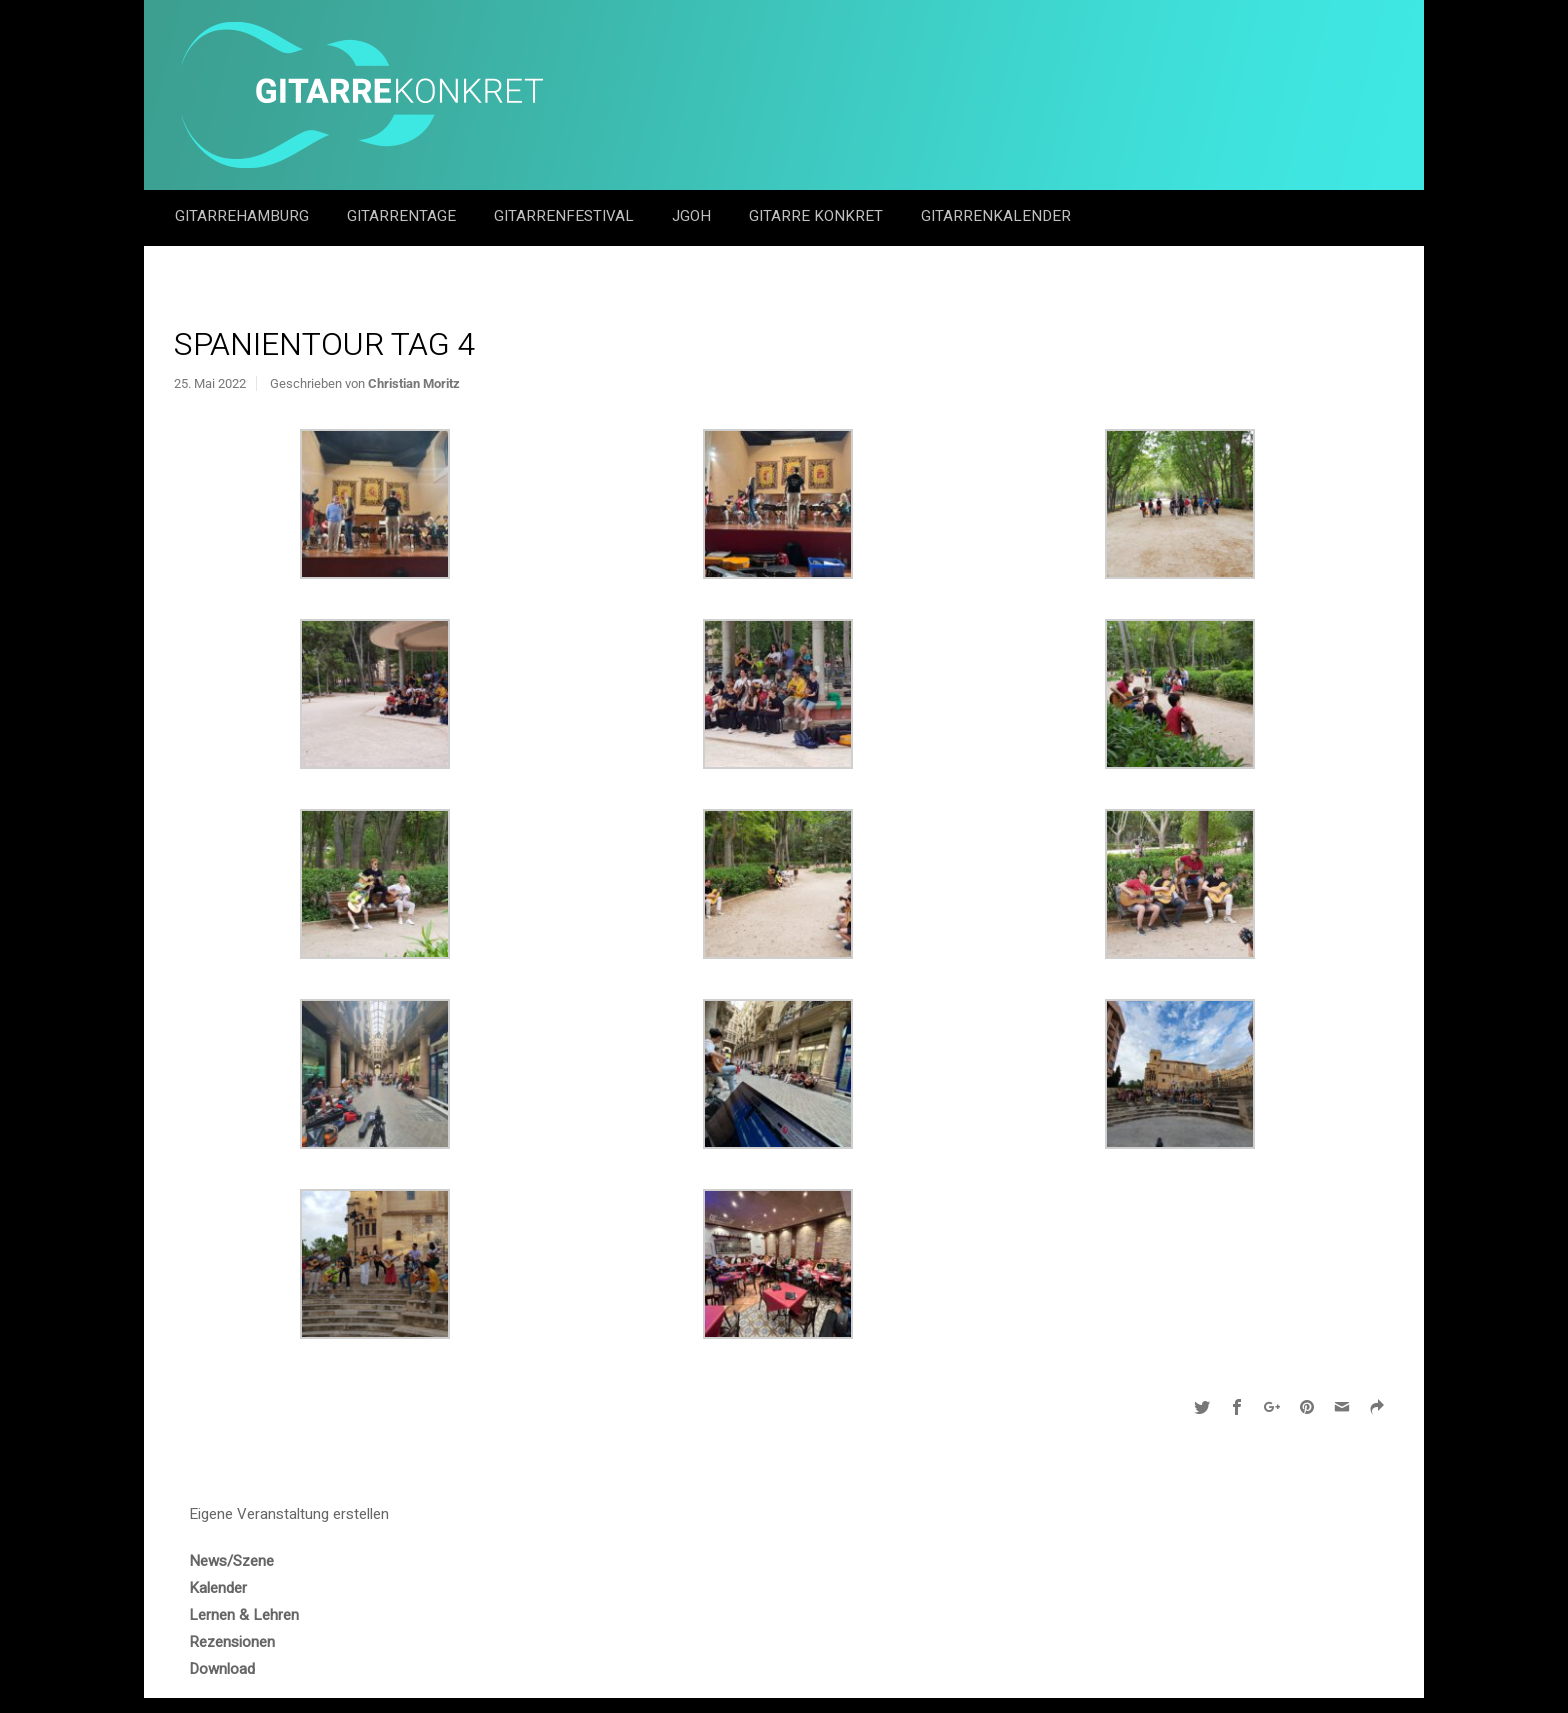  What do you see at coordinates (693, 216) in the screenshot?
I see `JGOH` at bounding box center [693, 216].